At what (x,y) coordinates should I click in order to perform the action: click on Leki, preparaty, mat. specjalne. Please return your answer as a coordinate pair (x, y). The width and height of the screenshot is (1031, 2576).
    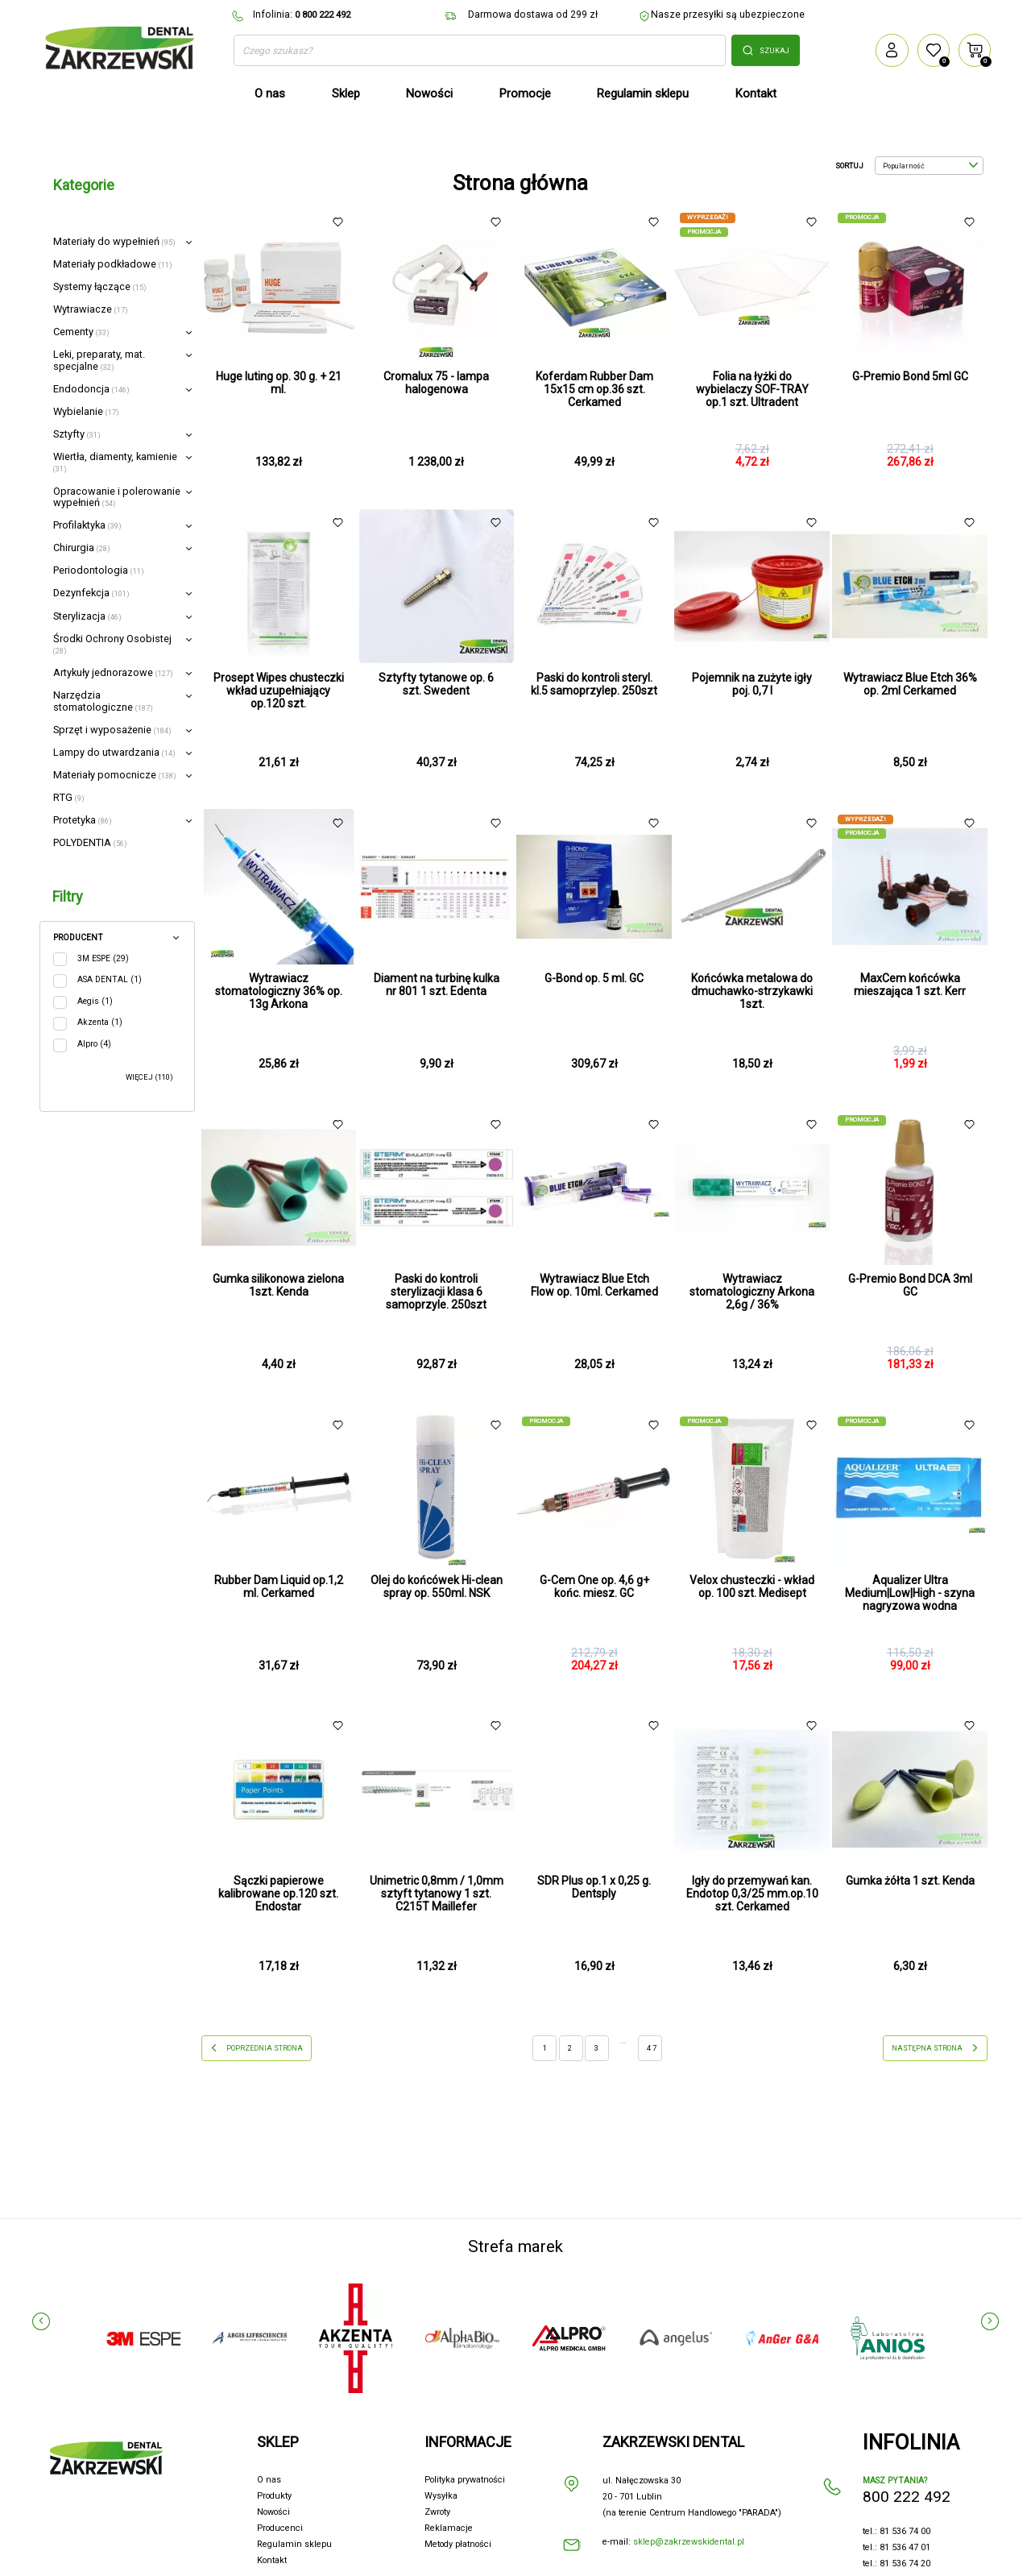
    Looking at the image, I should click on (99, 359).